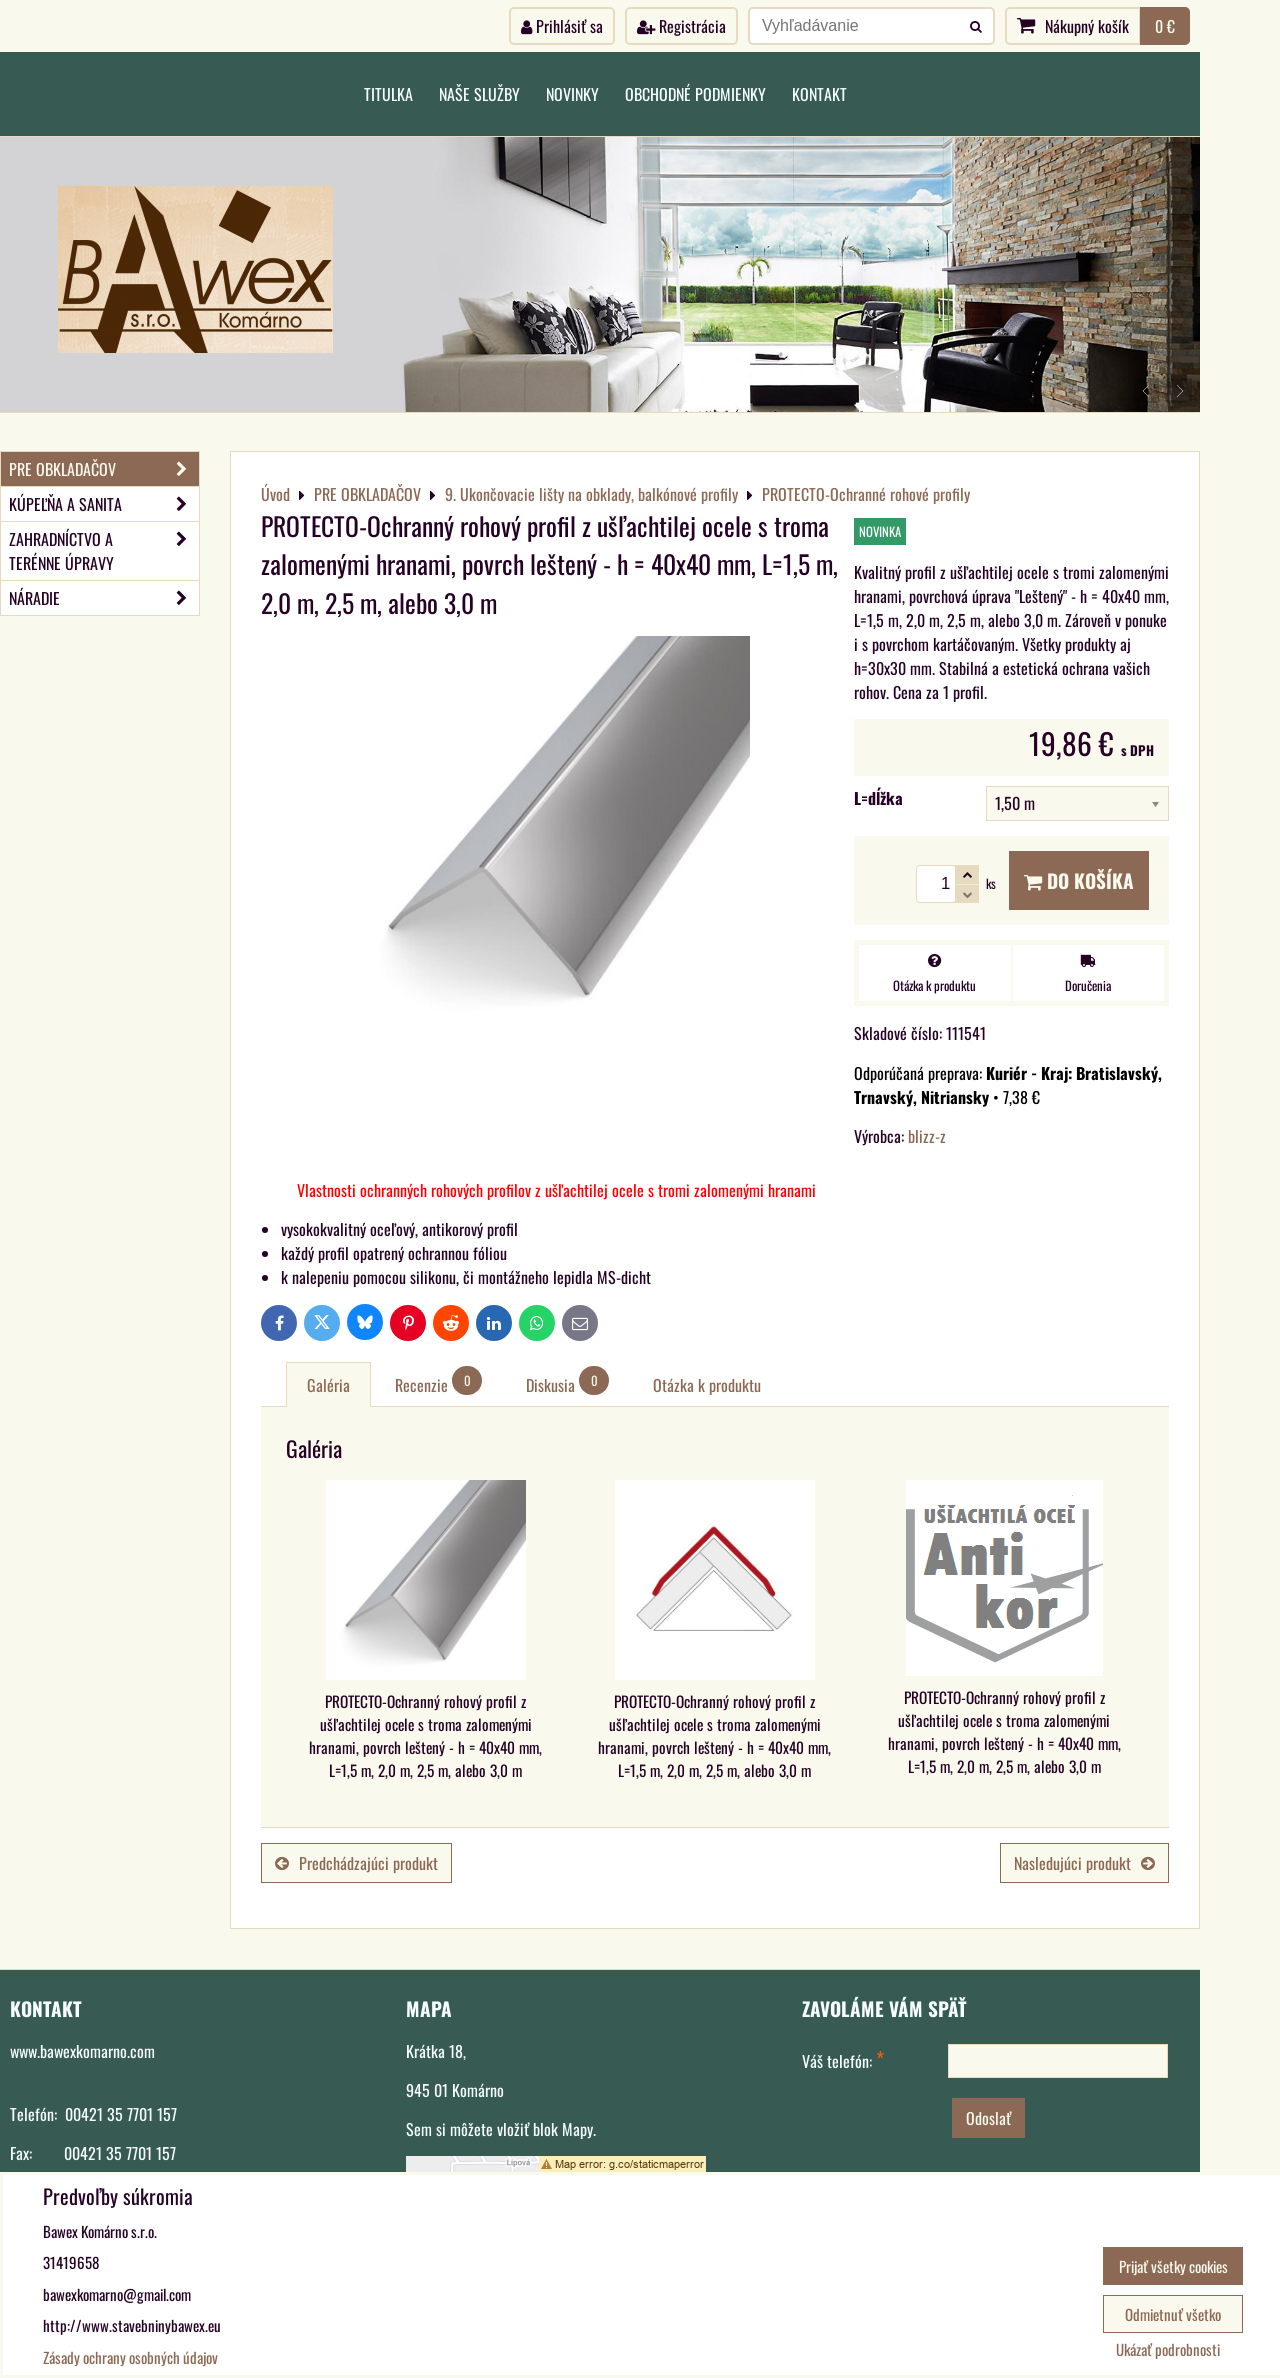 Image resolution: width=1280 pixels, height=2378 pixels. What do you see at coordinates (988, 2118) in the screenshot?
I see `Odoslať` at bounding box center [988, 2118].